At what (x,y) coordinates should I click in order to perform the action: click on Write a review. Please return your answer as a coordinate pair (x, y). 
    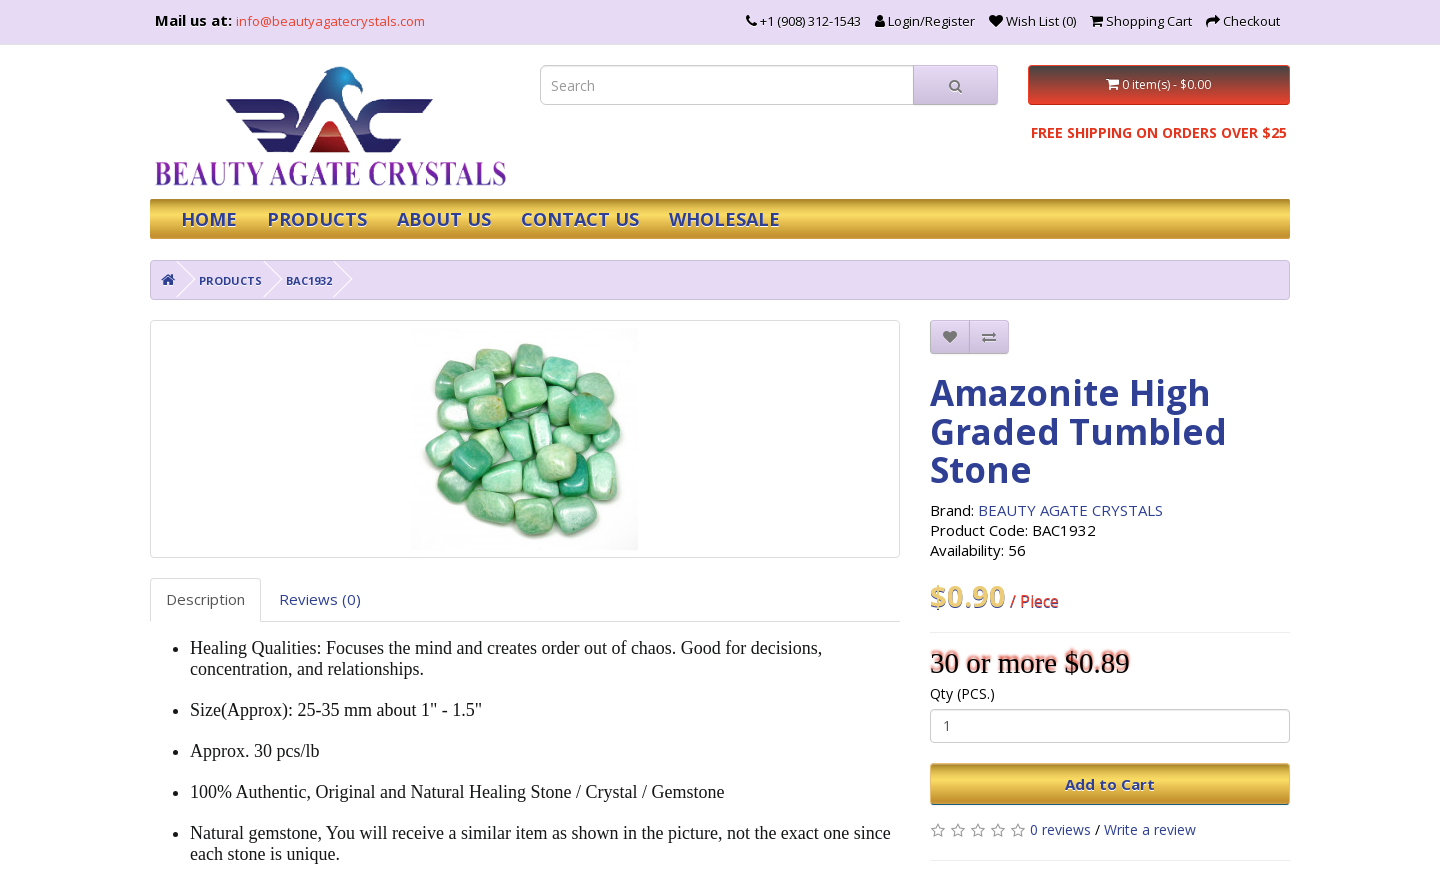
    Looking at the image, I should click on (1150, 829).